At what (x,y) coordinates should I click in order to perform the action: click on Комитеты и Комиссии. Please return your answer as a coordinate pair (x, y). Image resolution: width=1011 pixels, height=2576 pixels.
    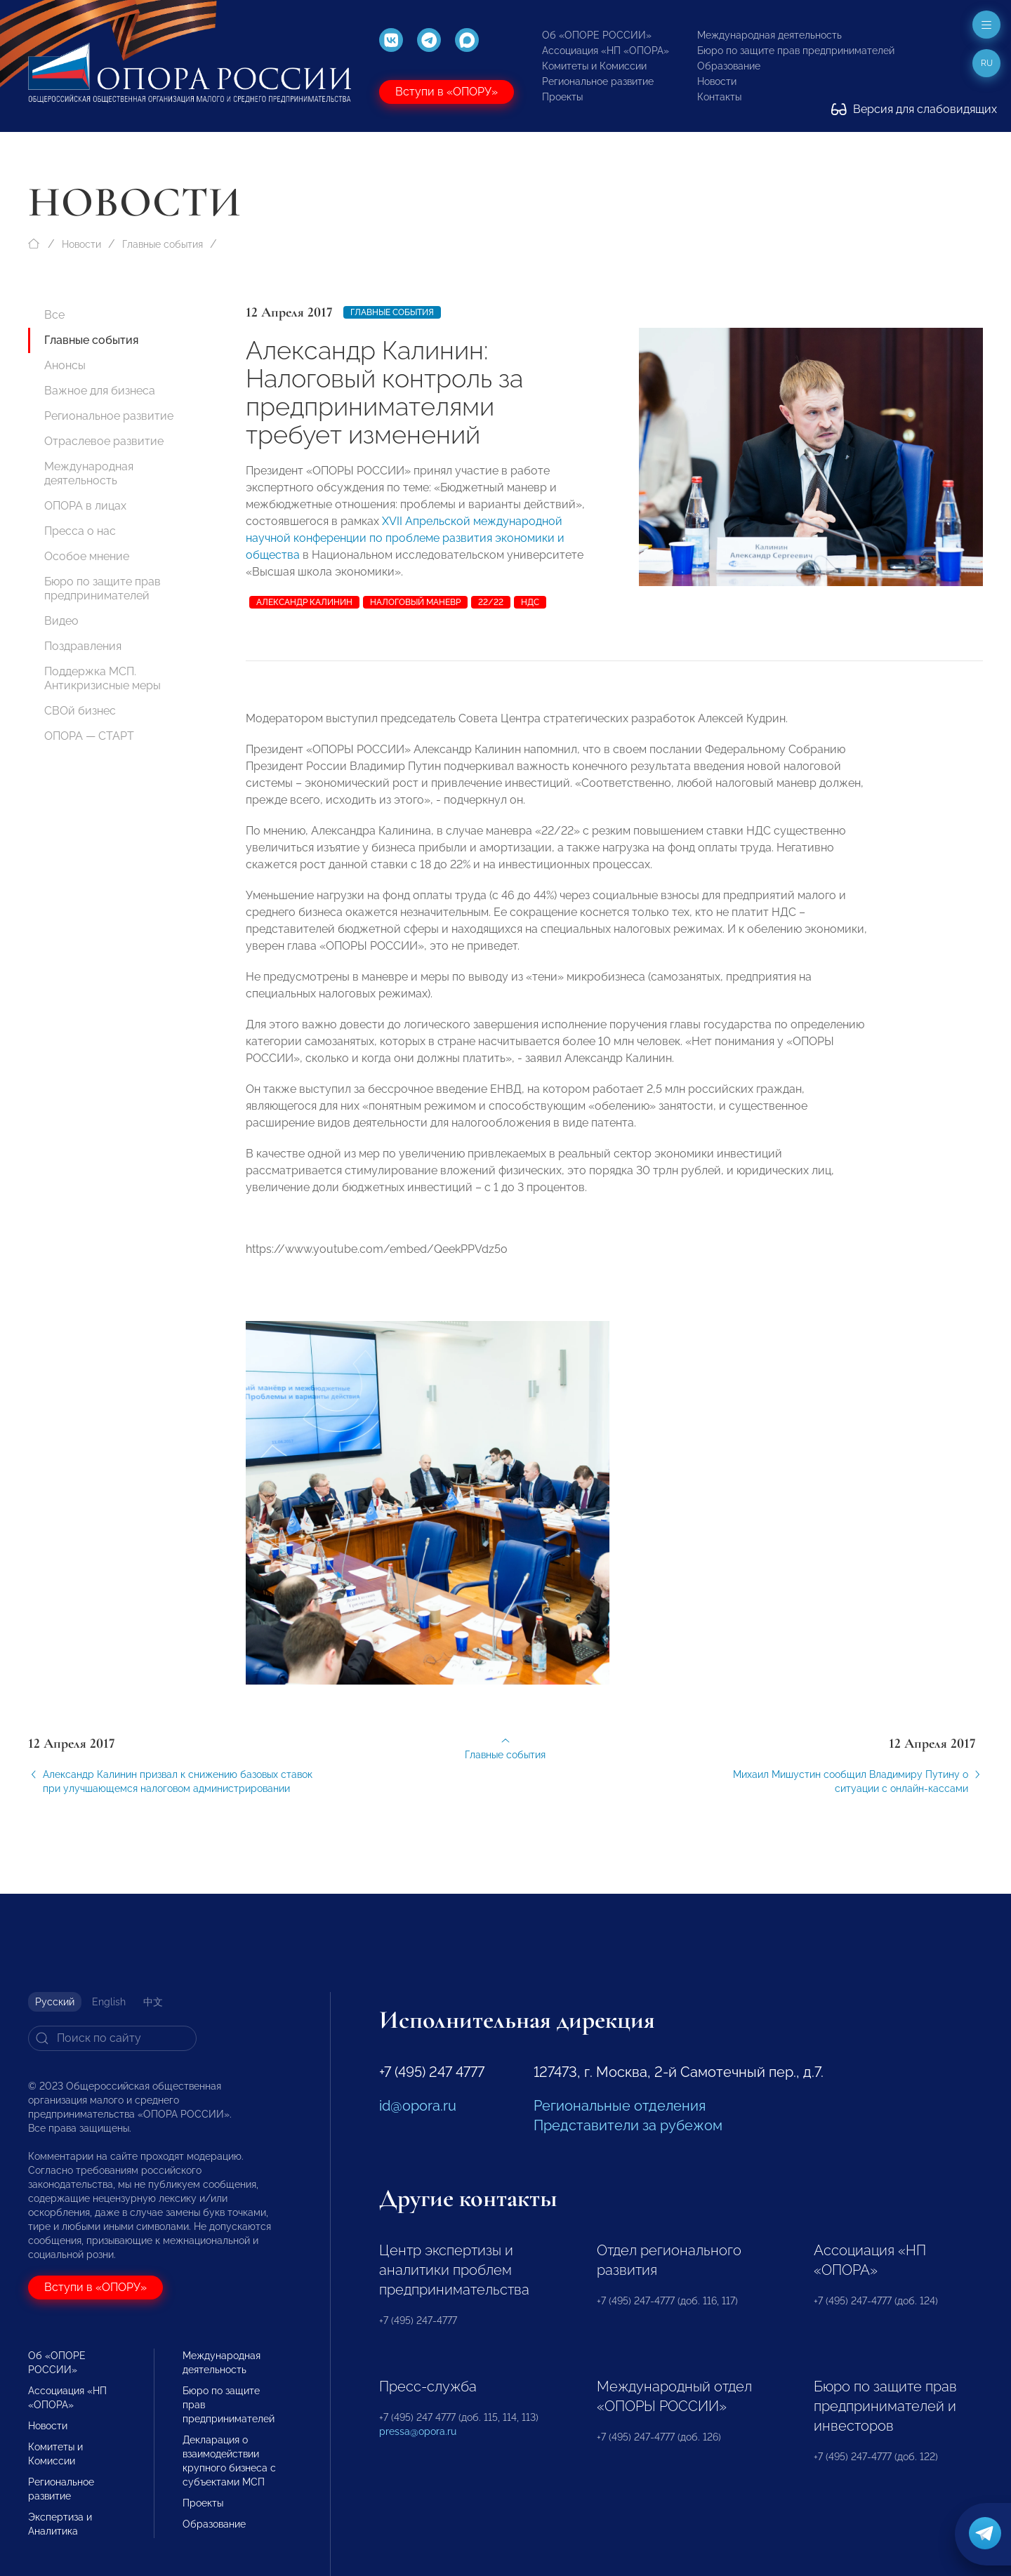
    Looking at the image, I should click on (594, 66).